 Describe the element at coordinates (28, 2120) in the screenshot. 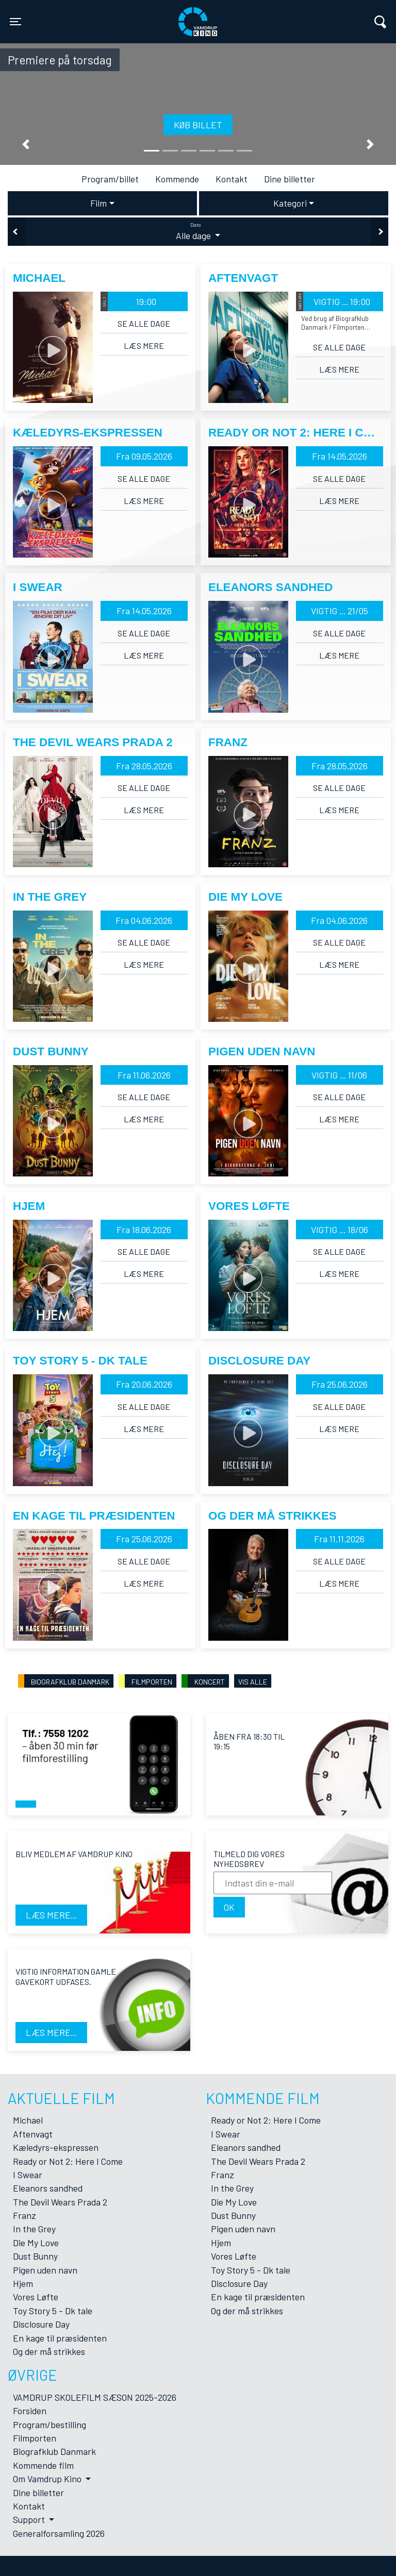

I see `Michael` at that location.